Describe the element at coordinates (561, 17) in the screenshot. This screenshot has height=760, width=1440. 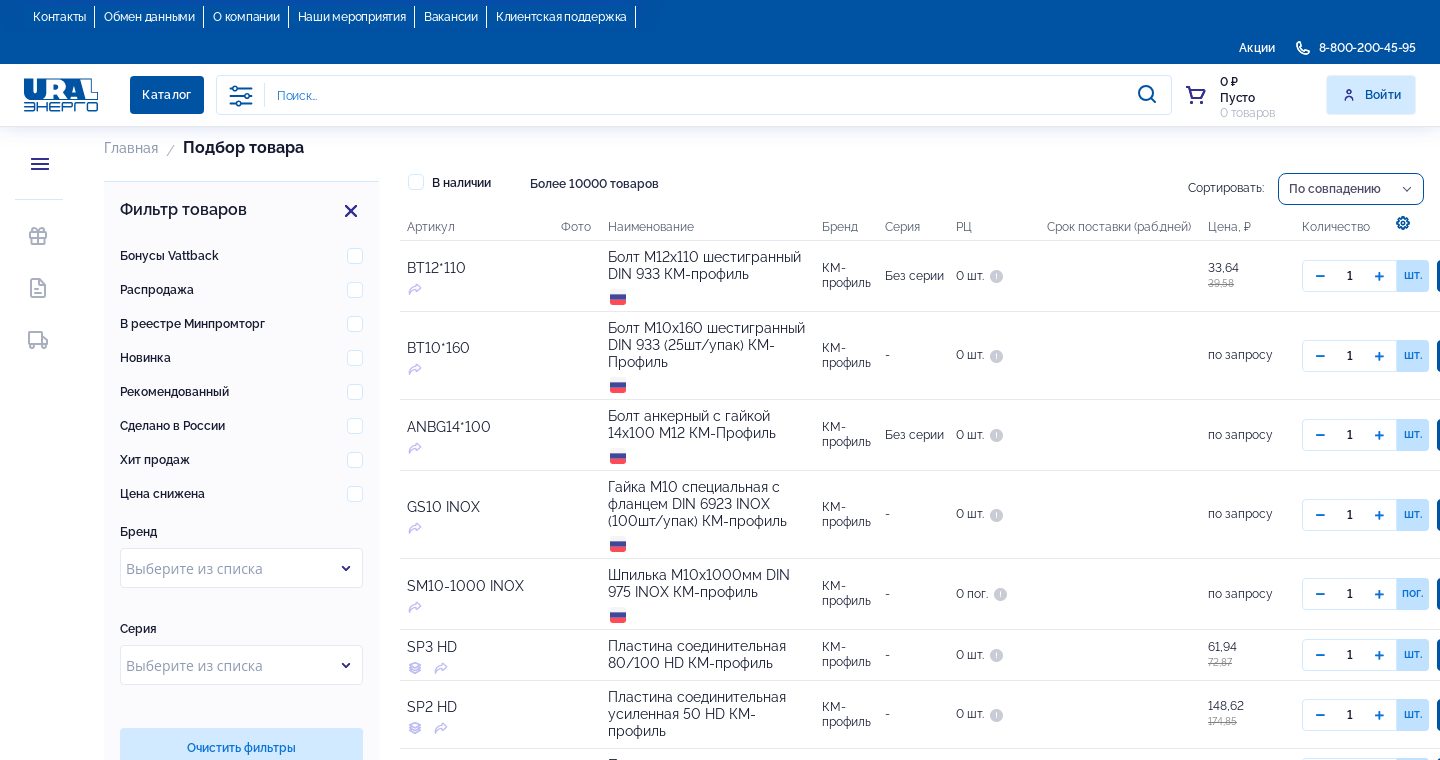
I see `Клиентская поддержка` at that location.